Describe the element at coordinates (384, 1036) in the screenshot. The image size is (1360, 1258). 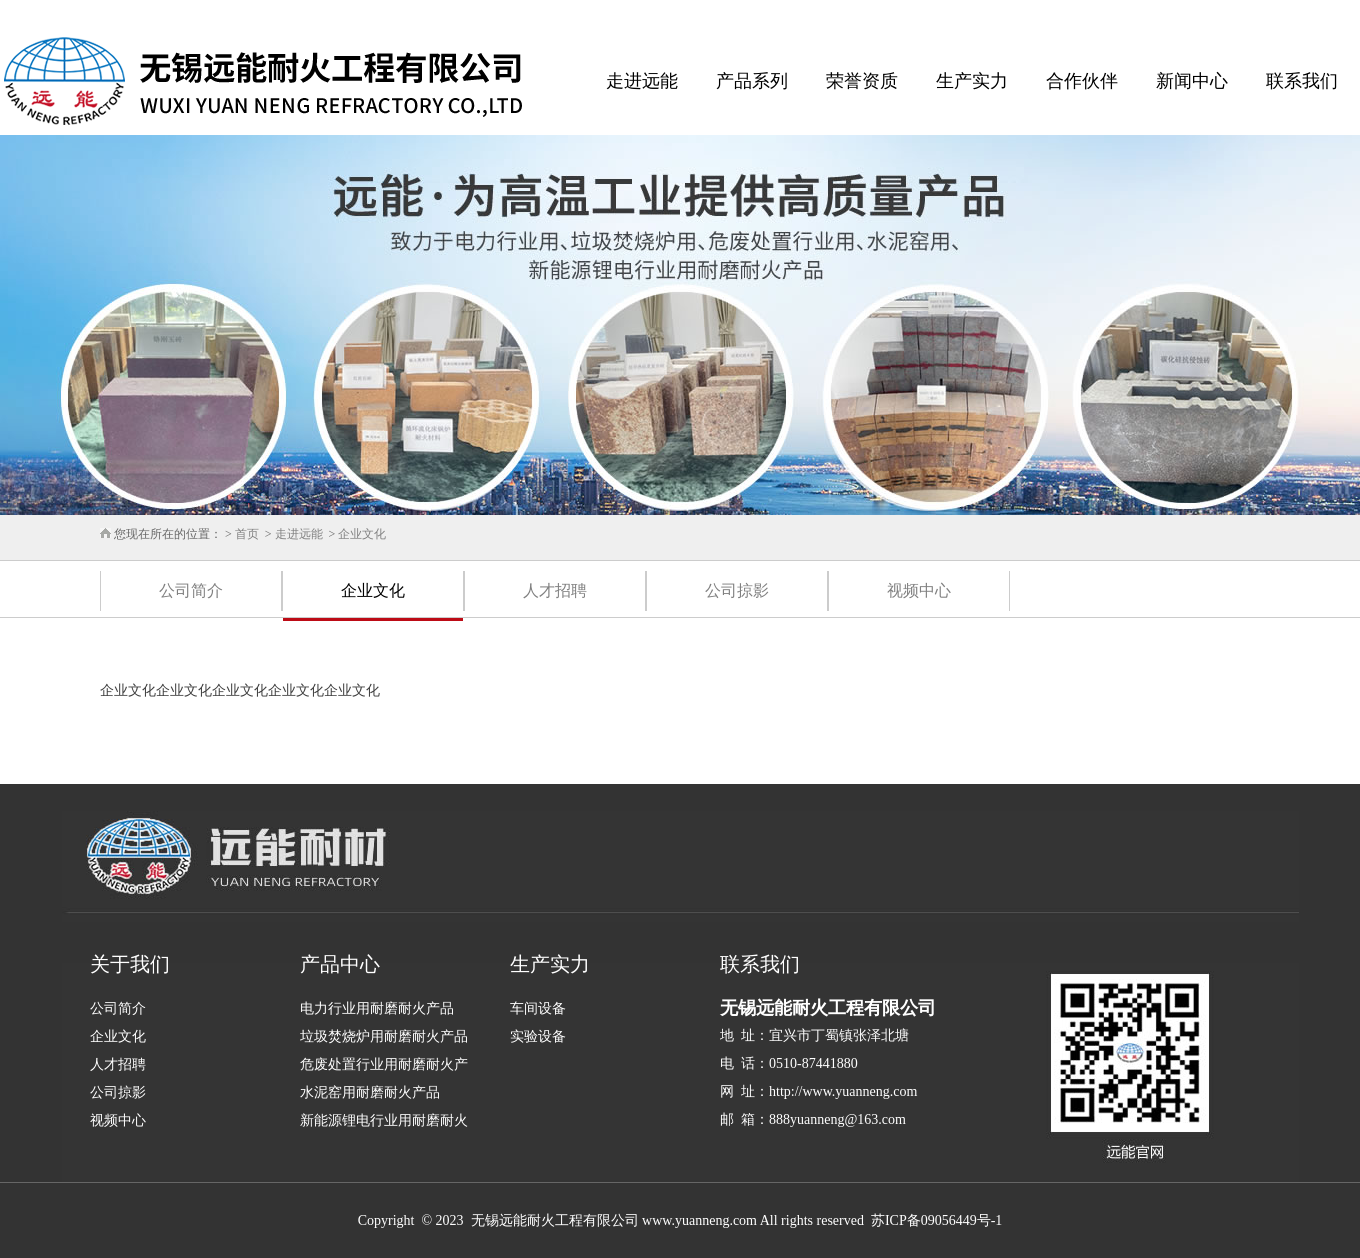
I see `垃圾焚烧炉用耐磨耐火产品` at that location.